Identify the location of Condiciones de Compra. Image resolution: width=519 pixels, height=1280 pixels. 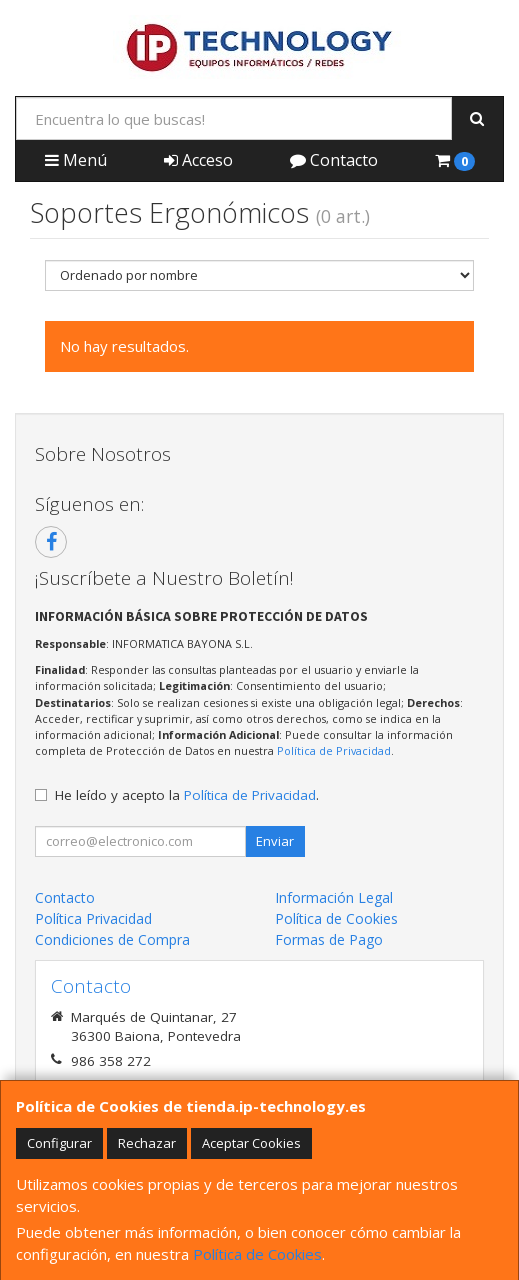
(112, 939).